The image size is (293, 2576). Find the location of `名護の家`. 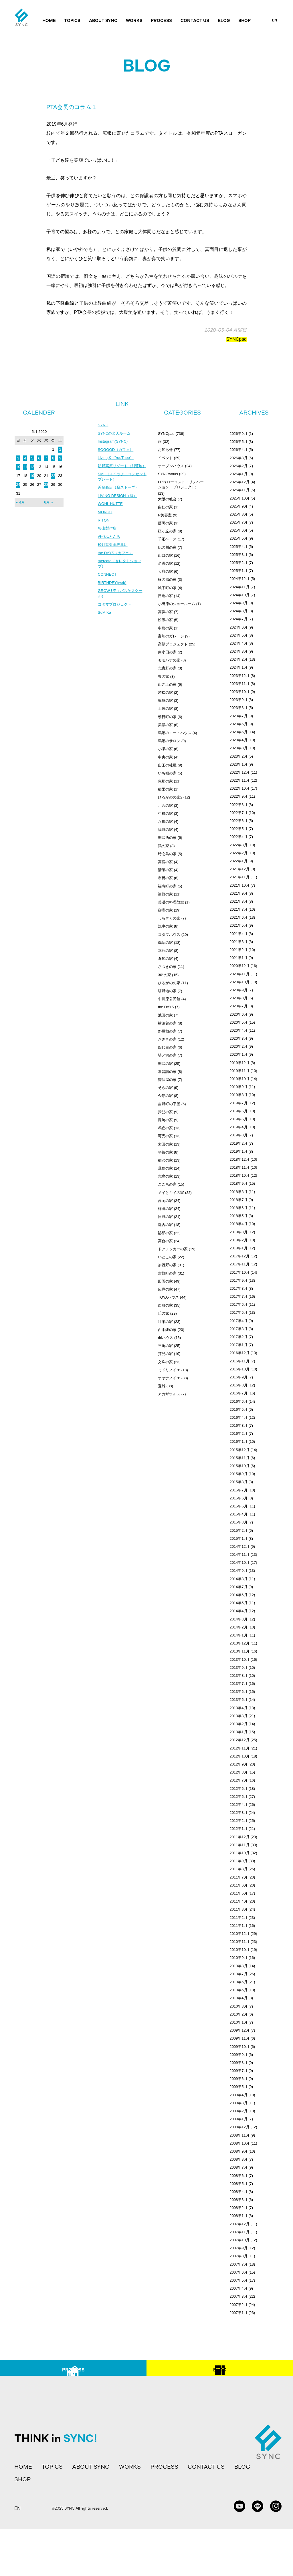

名護の家 is located at coordinates (165, 563).